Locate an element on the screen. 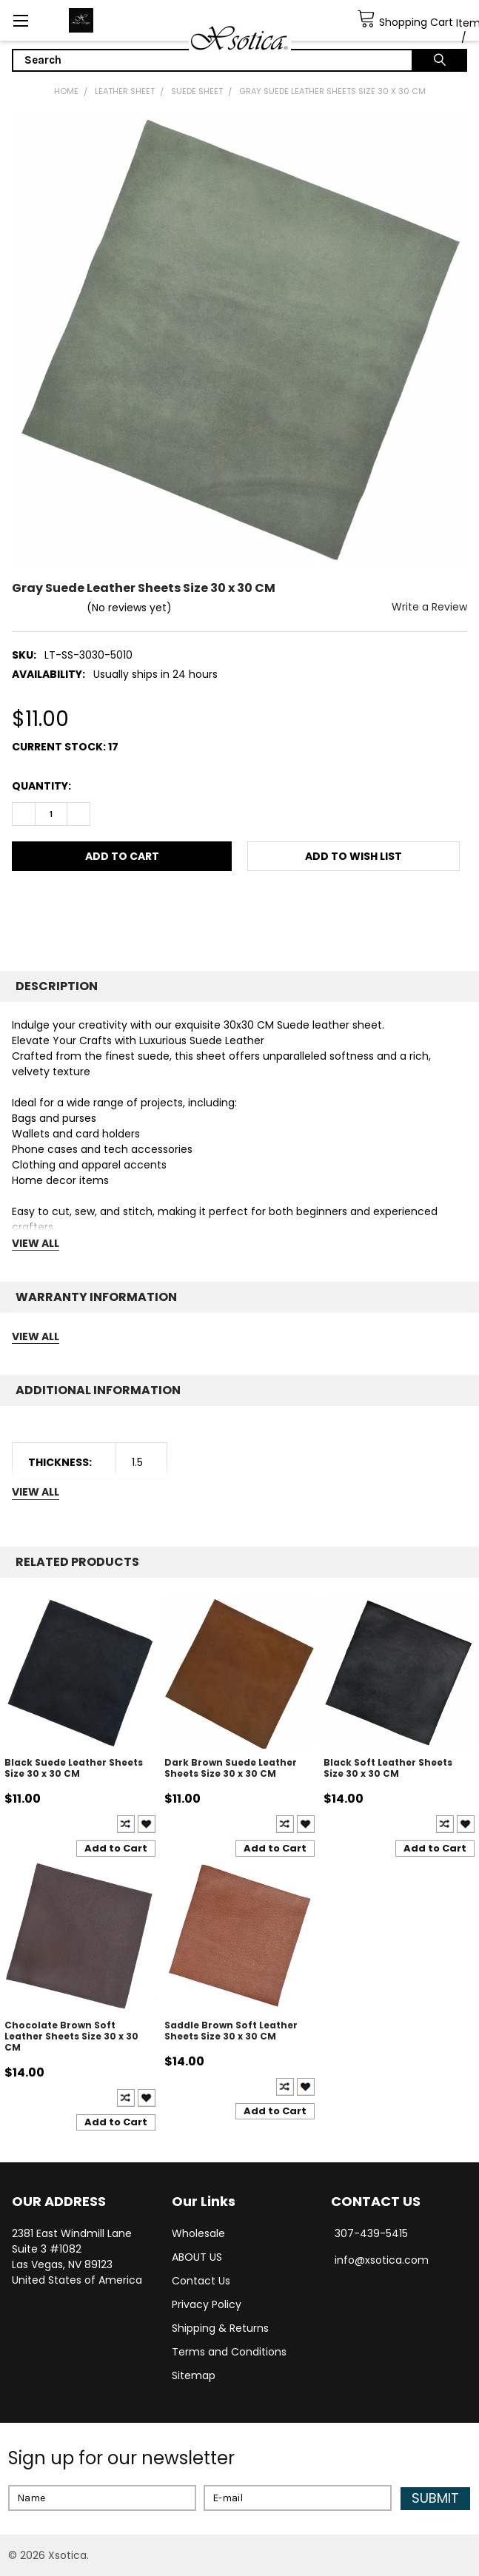 The image size is (479, 2576). Sitemap is located at coordinates (193, 2375).